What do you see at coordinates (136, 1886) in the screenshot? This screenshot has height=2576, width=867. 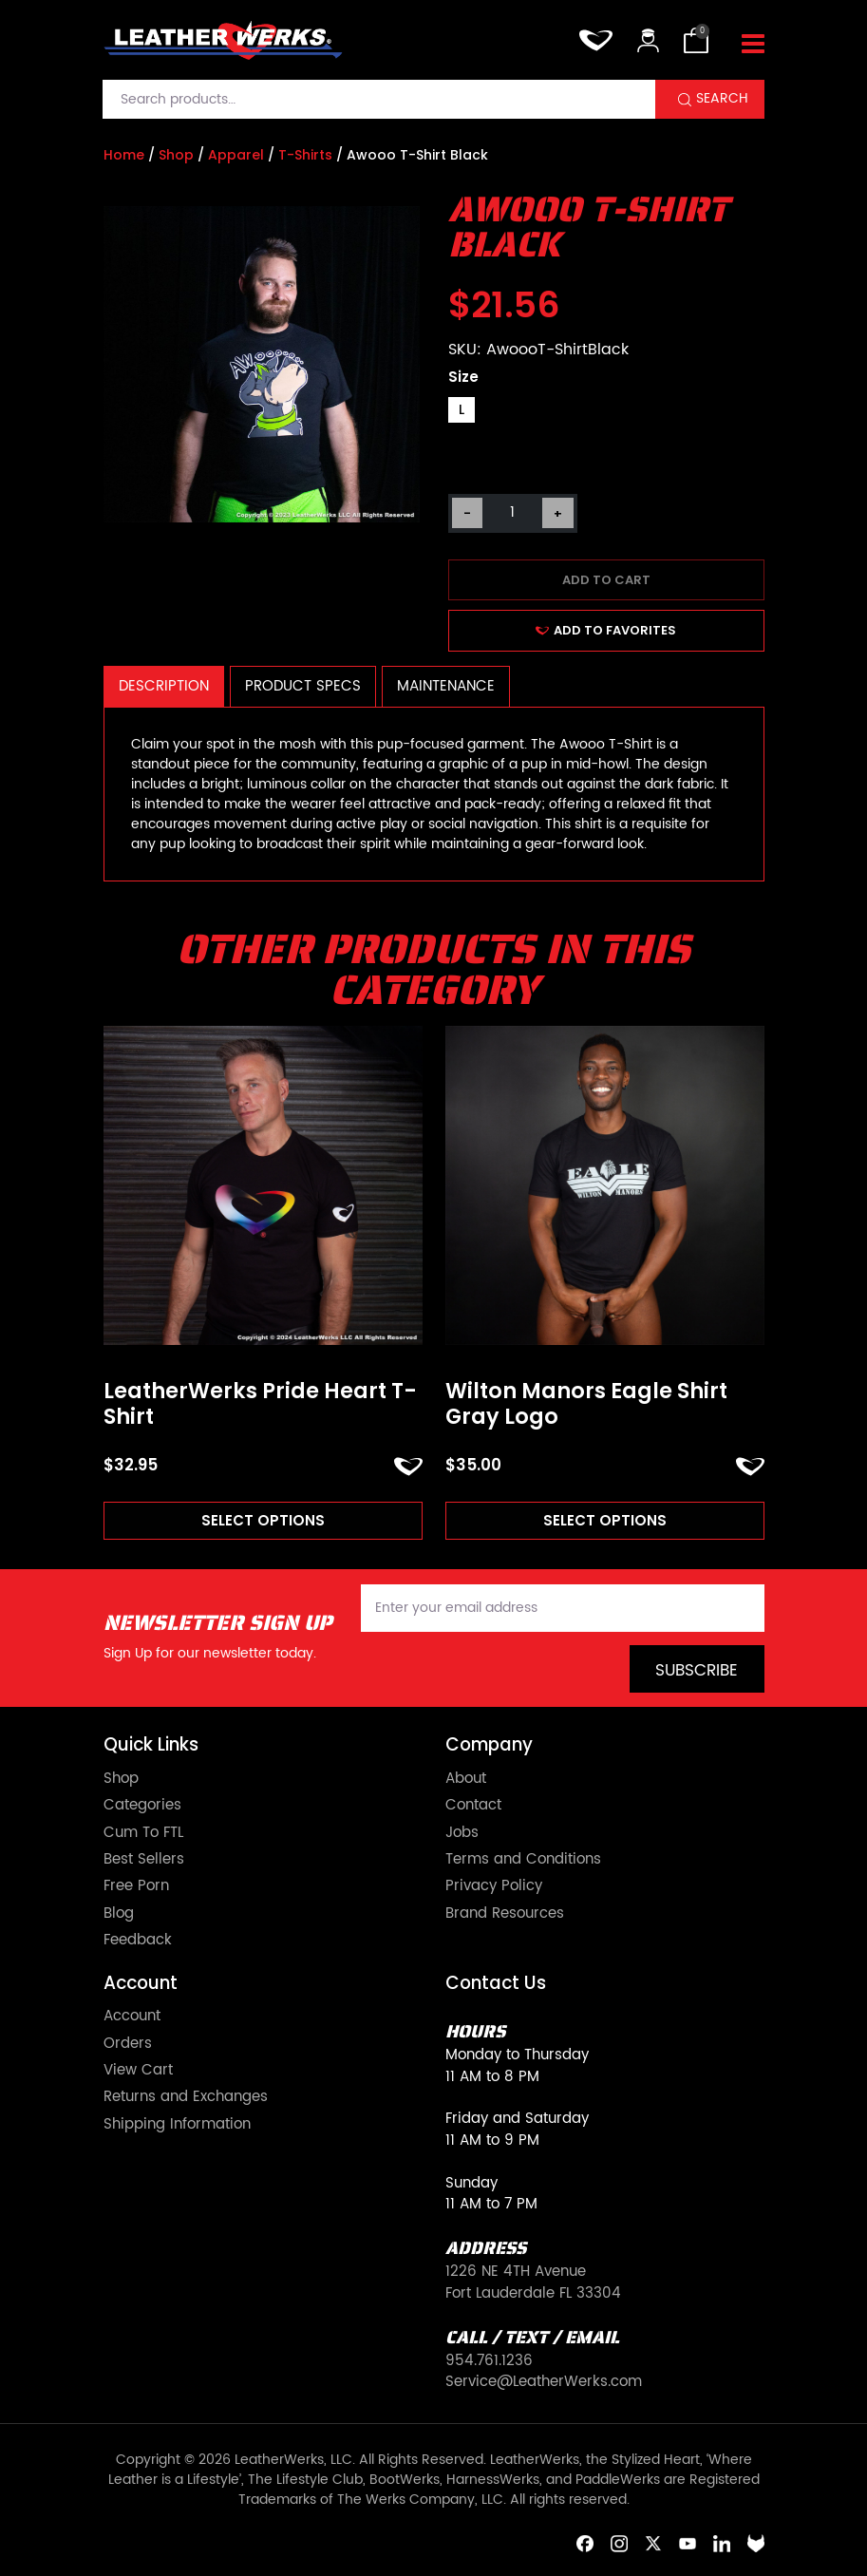 I see `Free Porn` at bounding box center [136, 1886].